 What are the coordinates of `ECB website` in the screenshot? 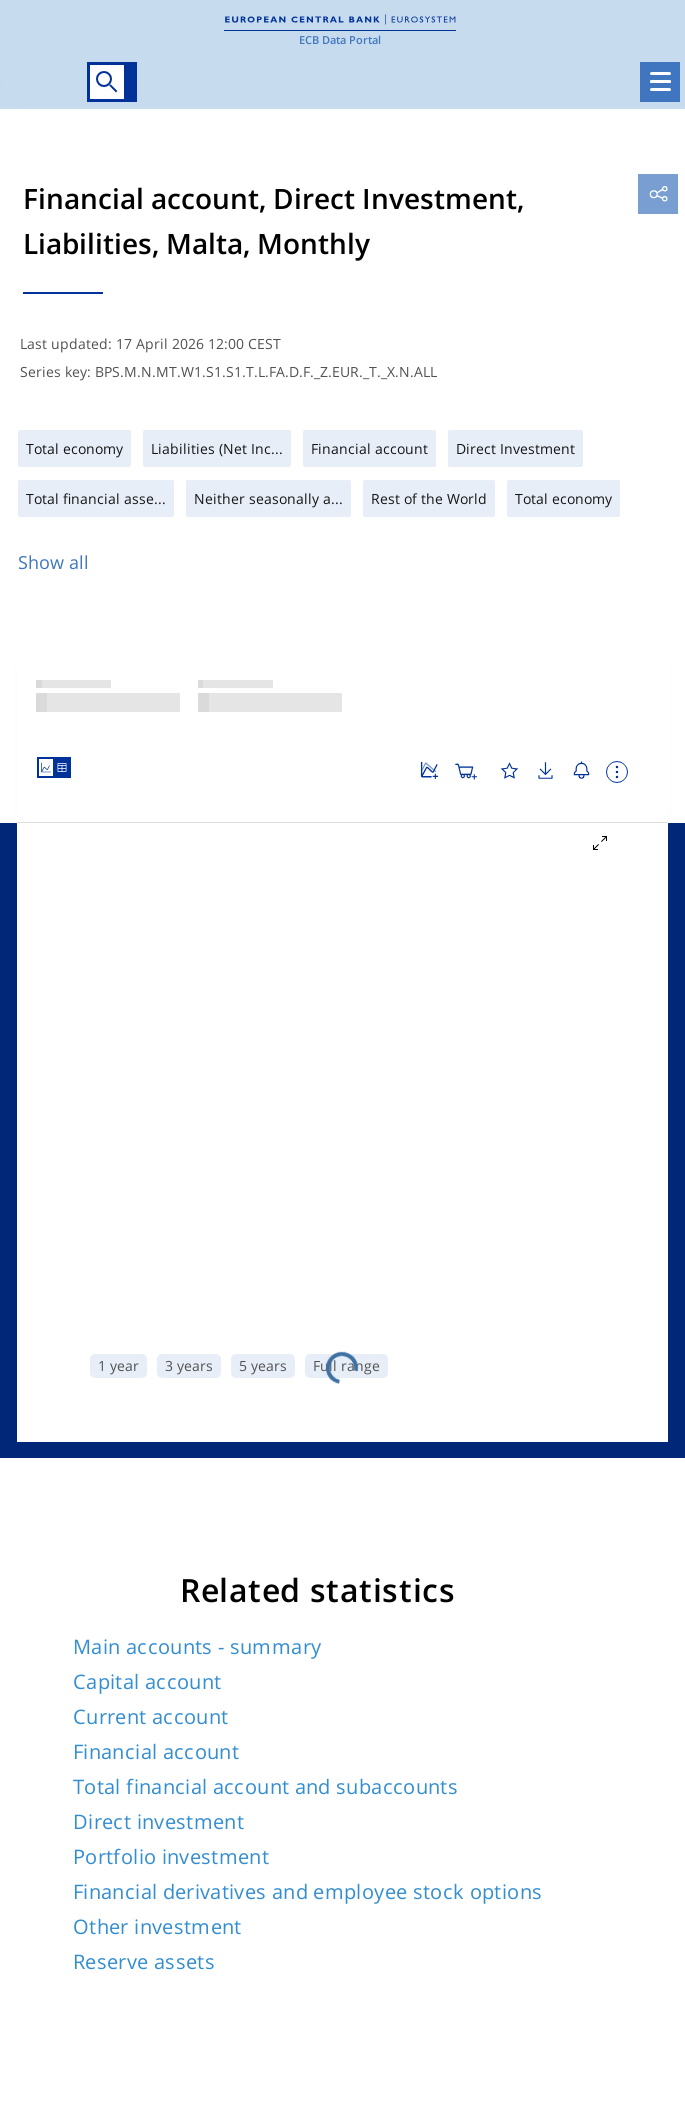 It's located at (62, 1908).